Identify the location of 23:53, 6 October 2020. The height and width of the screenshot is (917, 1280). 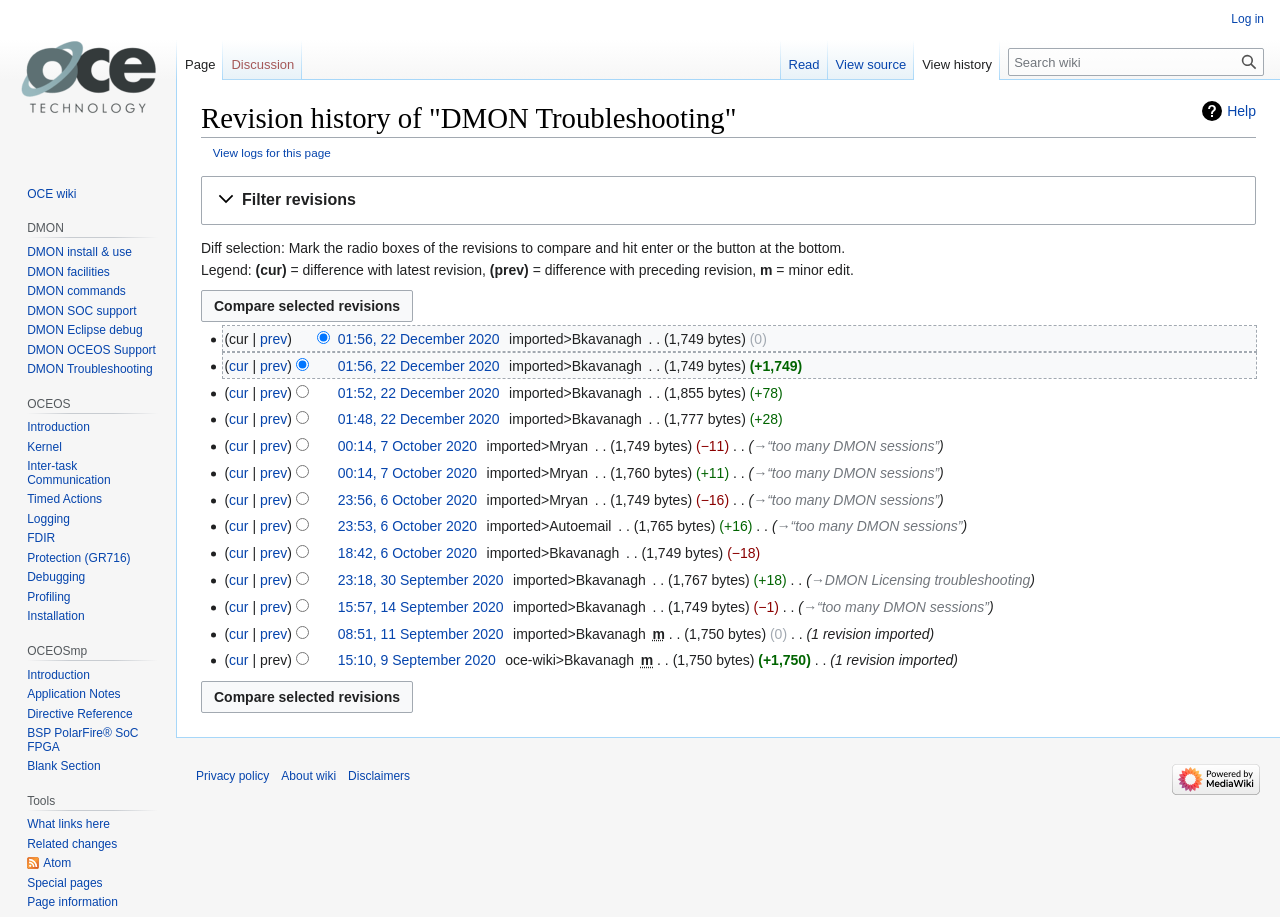
(407, 526).